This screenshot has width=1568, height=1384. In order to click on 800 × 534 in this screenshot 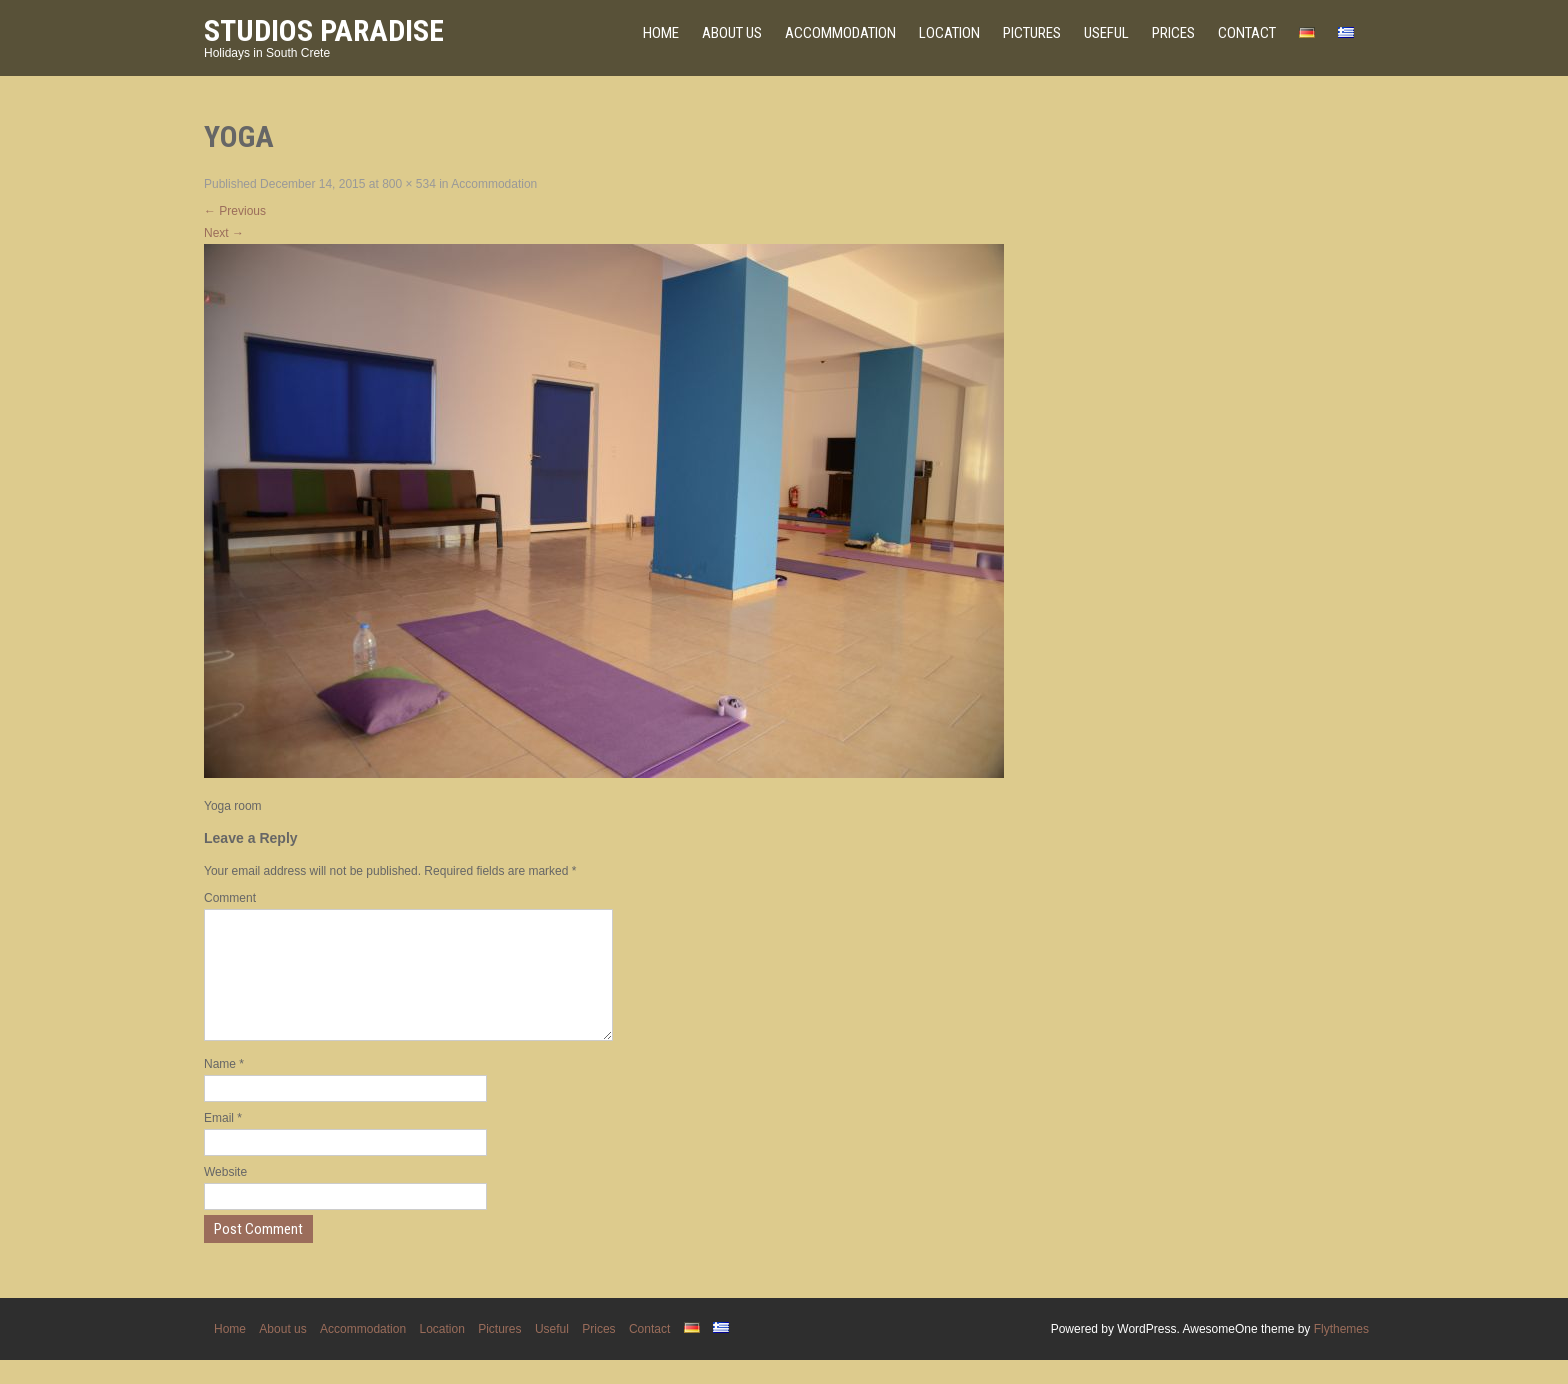, I will do `click(409, 184)`.